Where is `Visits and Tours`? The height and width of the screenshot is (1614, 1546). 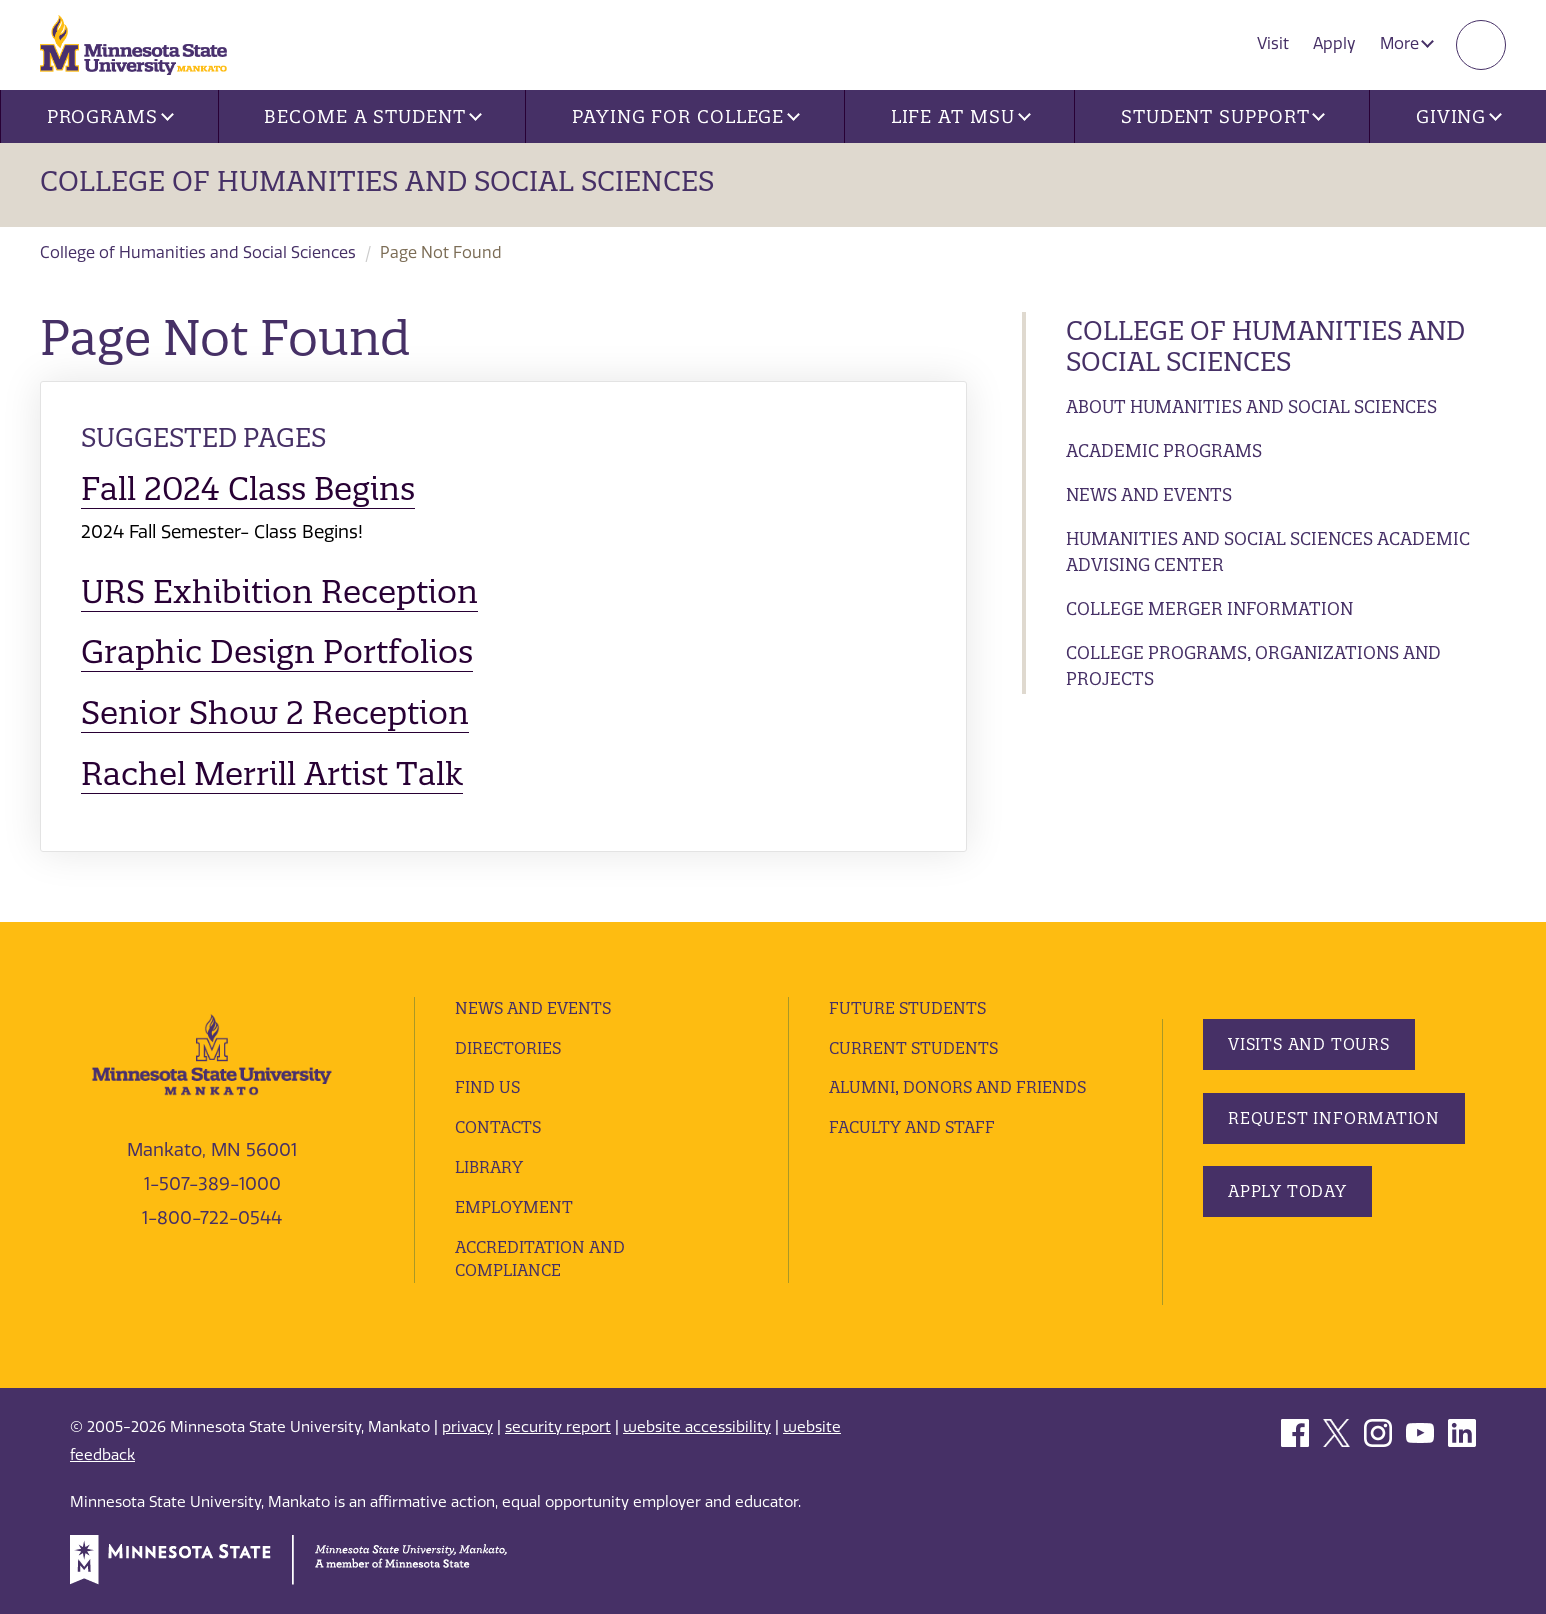 Visits and Tours is located at coordinates (1309, 1044).